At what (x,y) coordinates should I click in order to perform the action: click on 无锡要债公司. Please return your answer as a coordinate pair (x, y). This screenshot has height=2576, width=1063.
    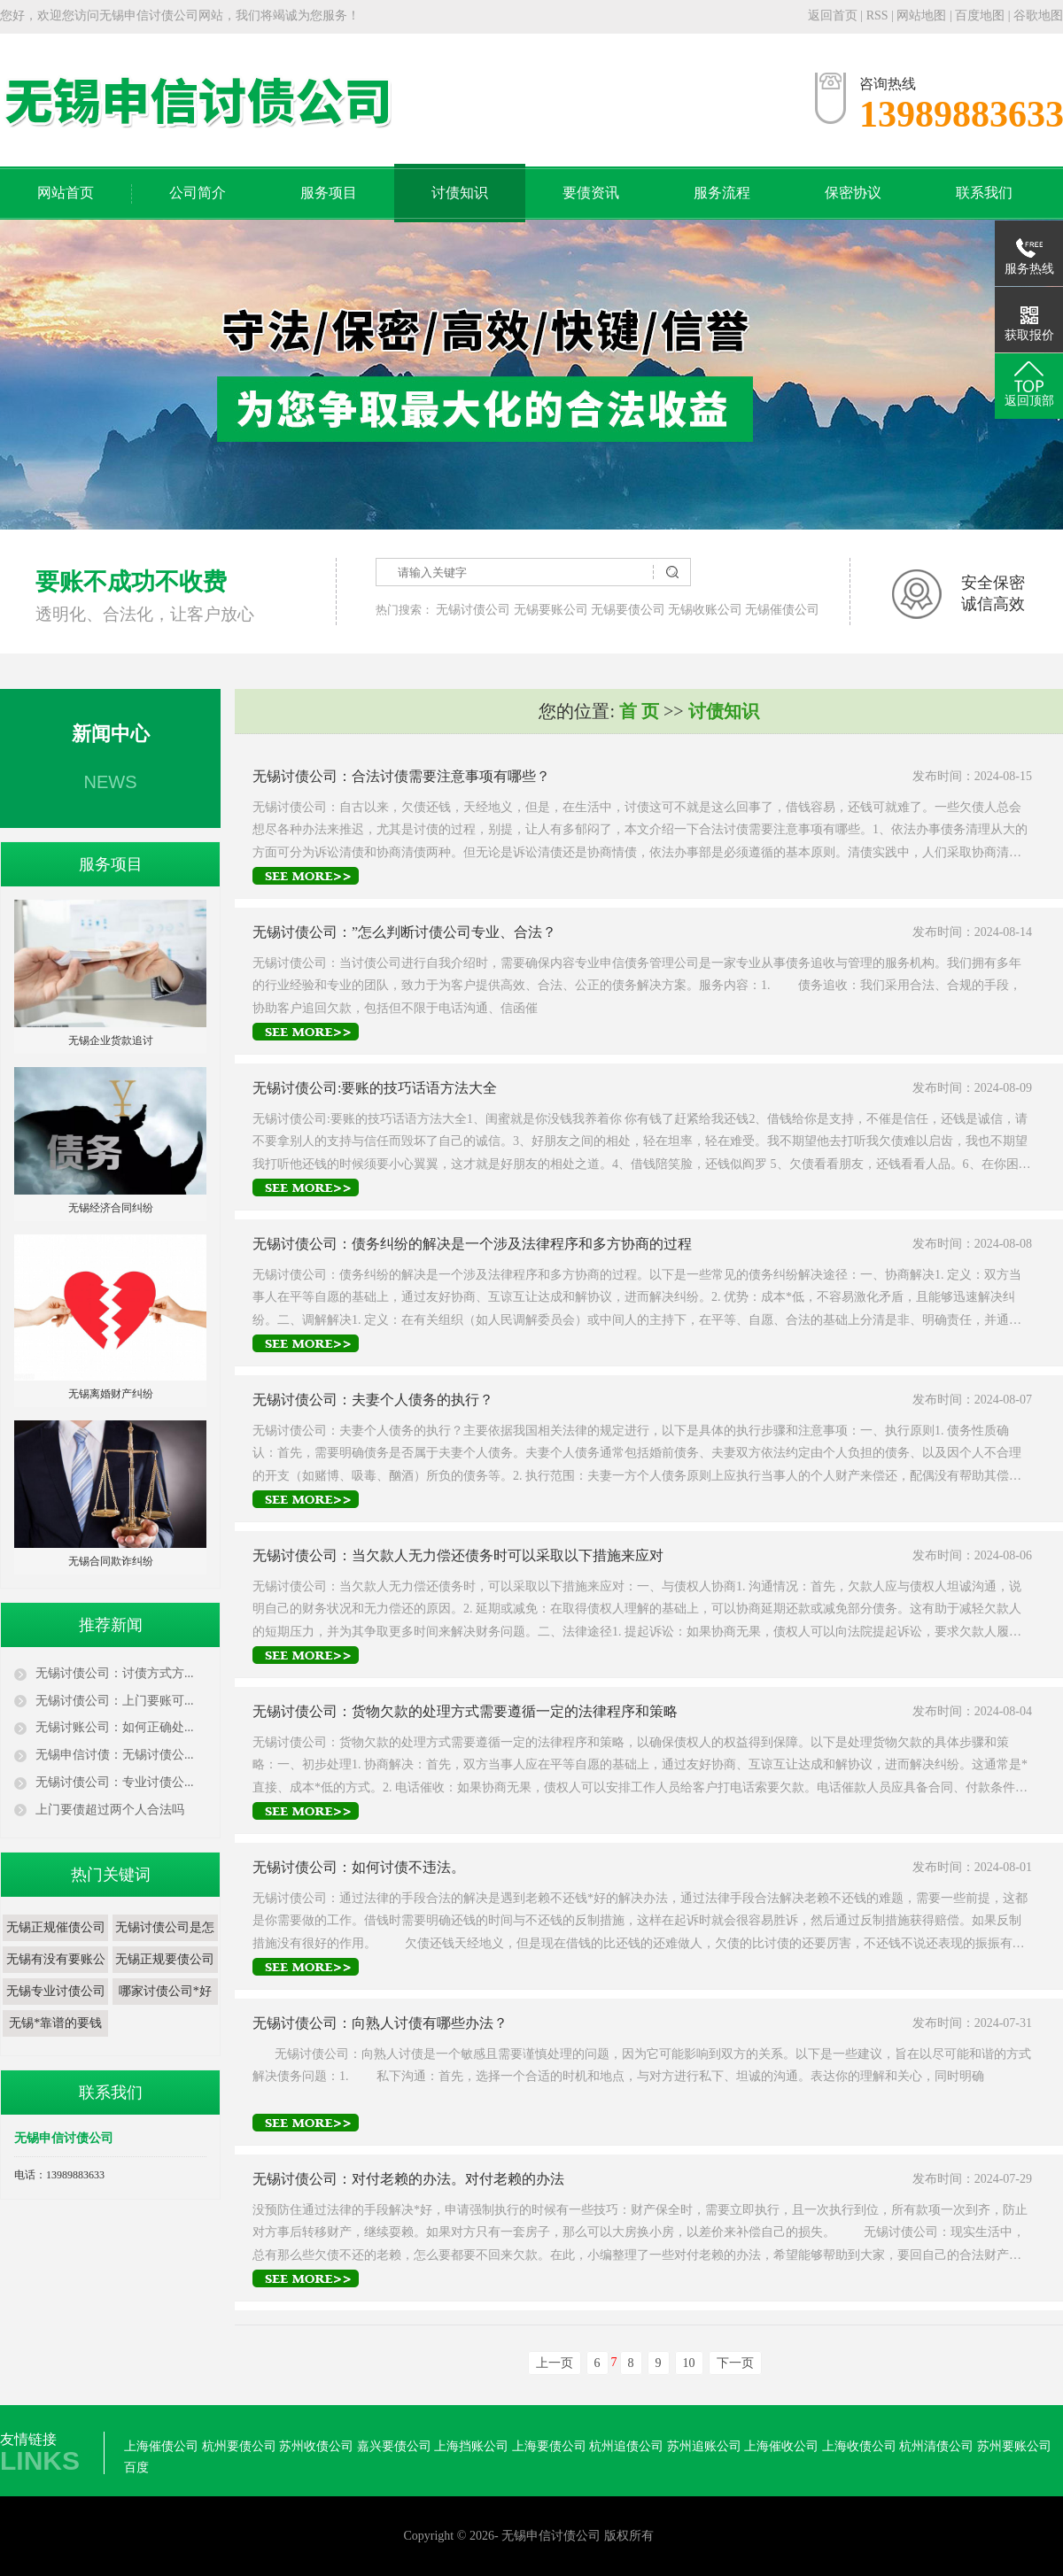
    Looking at the image, I should click on (628, 609).